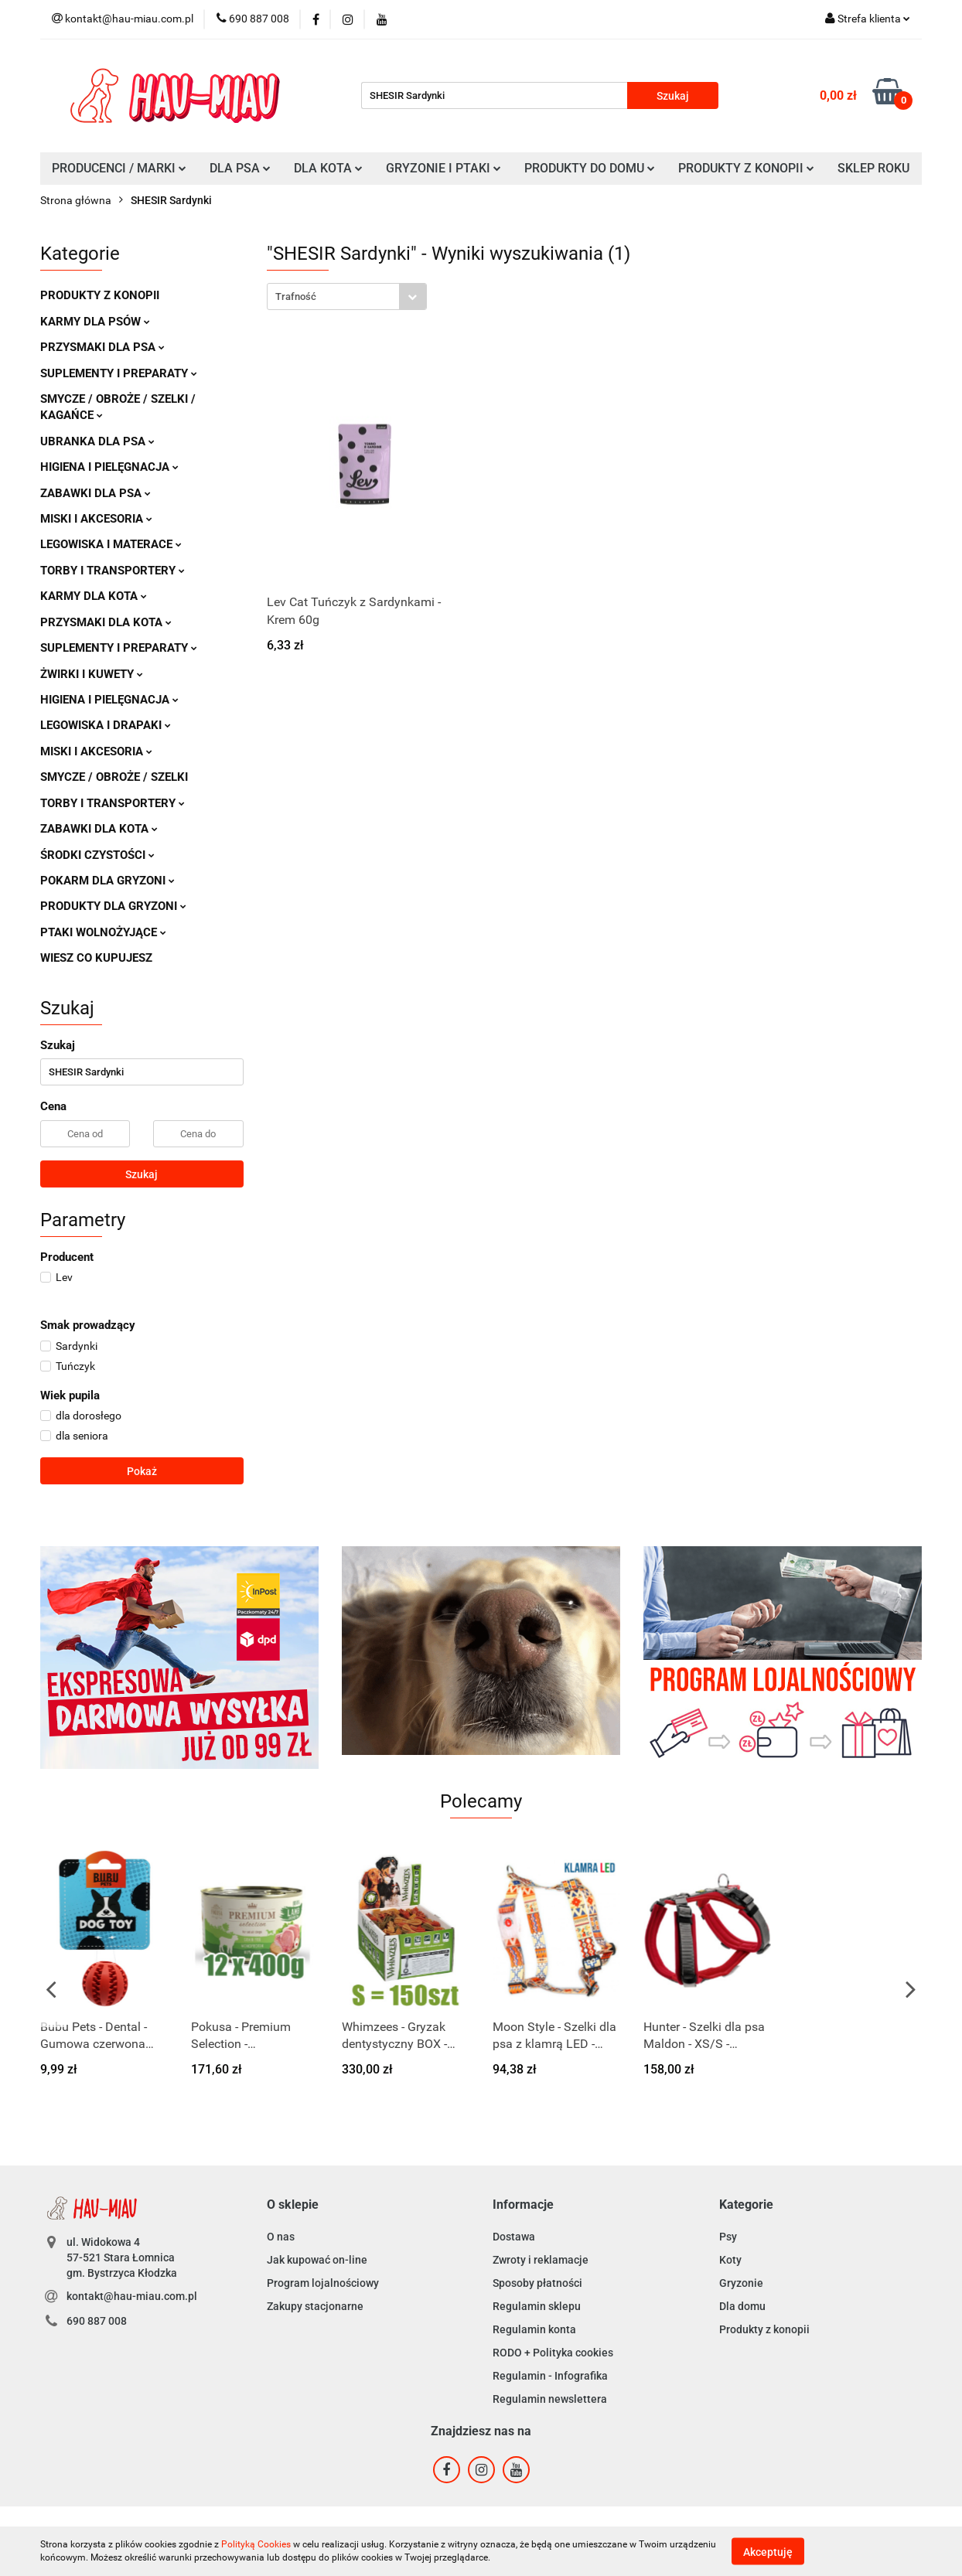 This screenshot has height=2576, width=962. Describe the element at coordinates (95, 322) in the screenshot. I see `KARMY DLA PSÓW` at that location.